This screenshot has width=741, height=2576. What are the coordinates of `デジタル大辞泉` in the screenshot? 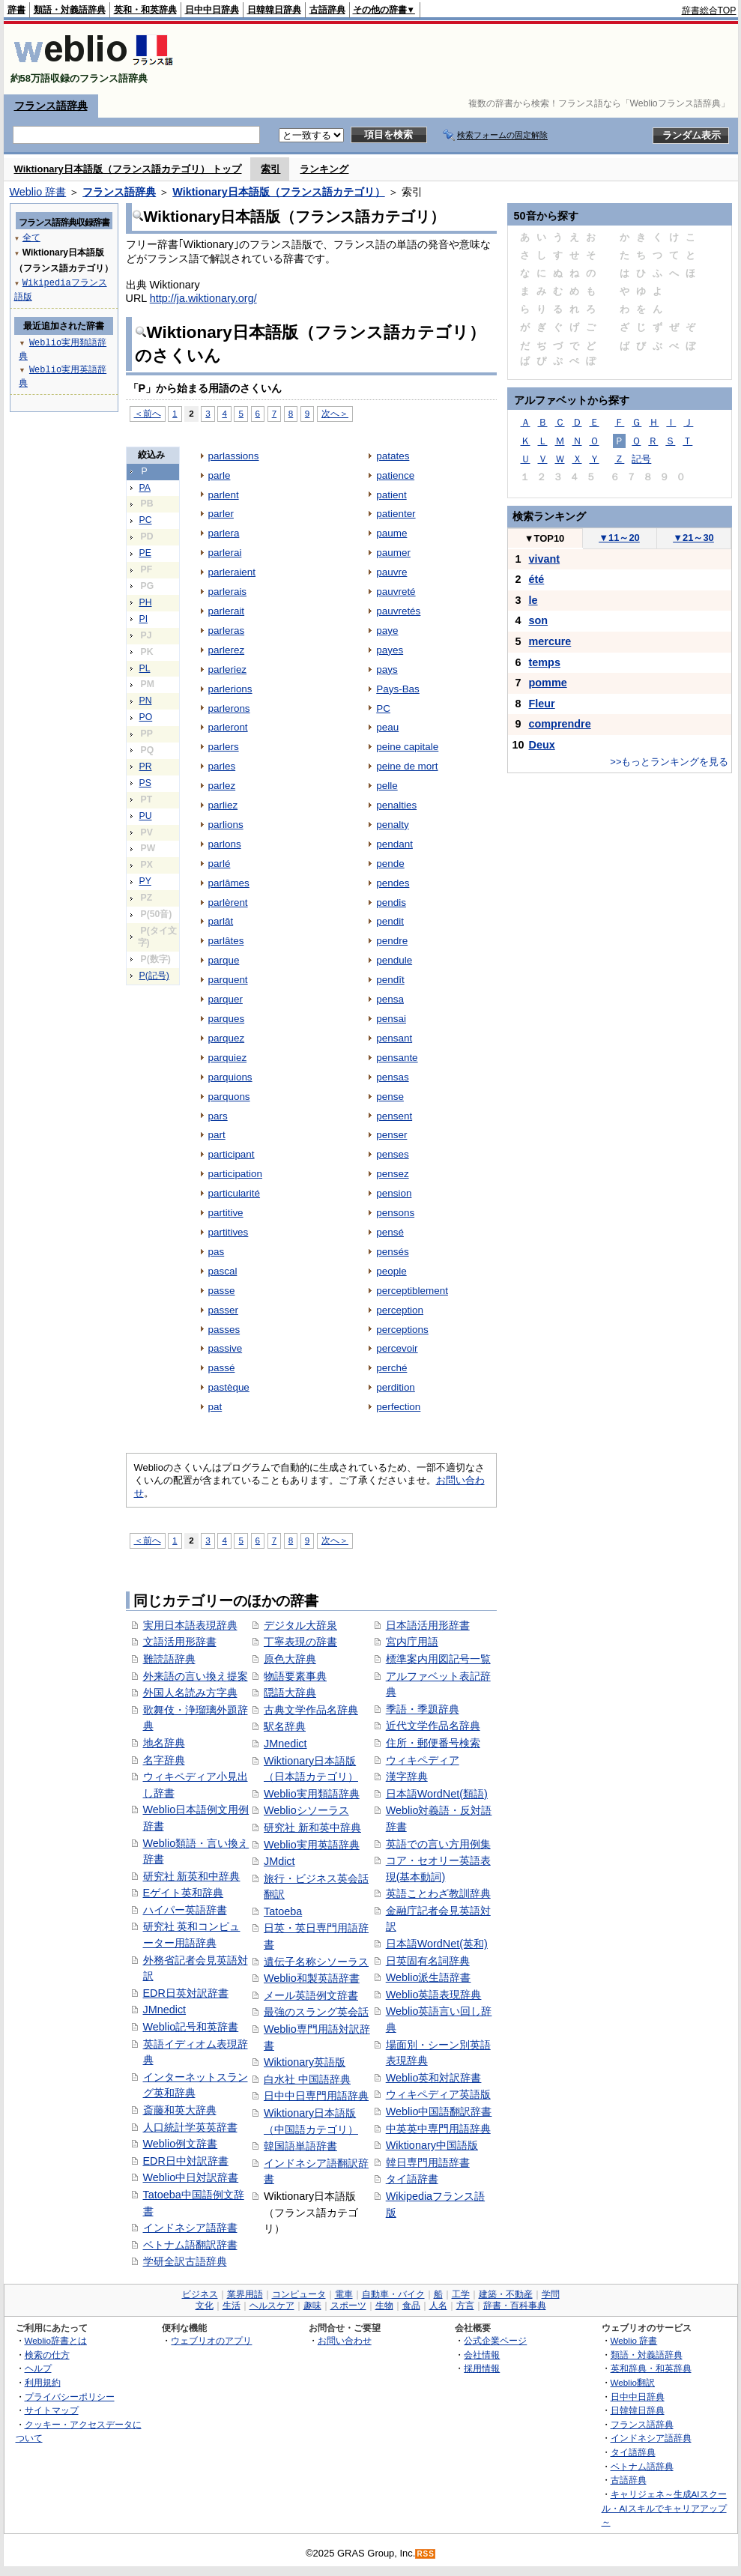 It's located at (300, 1625).